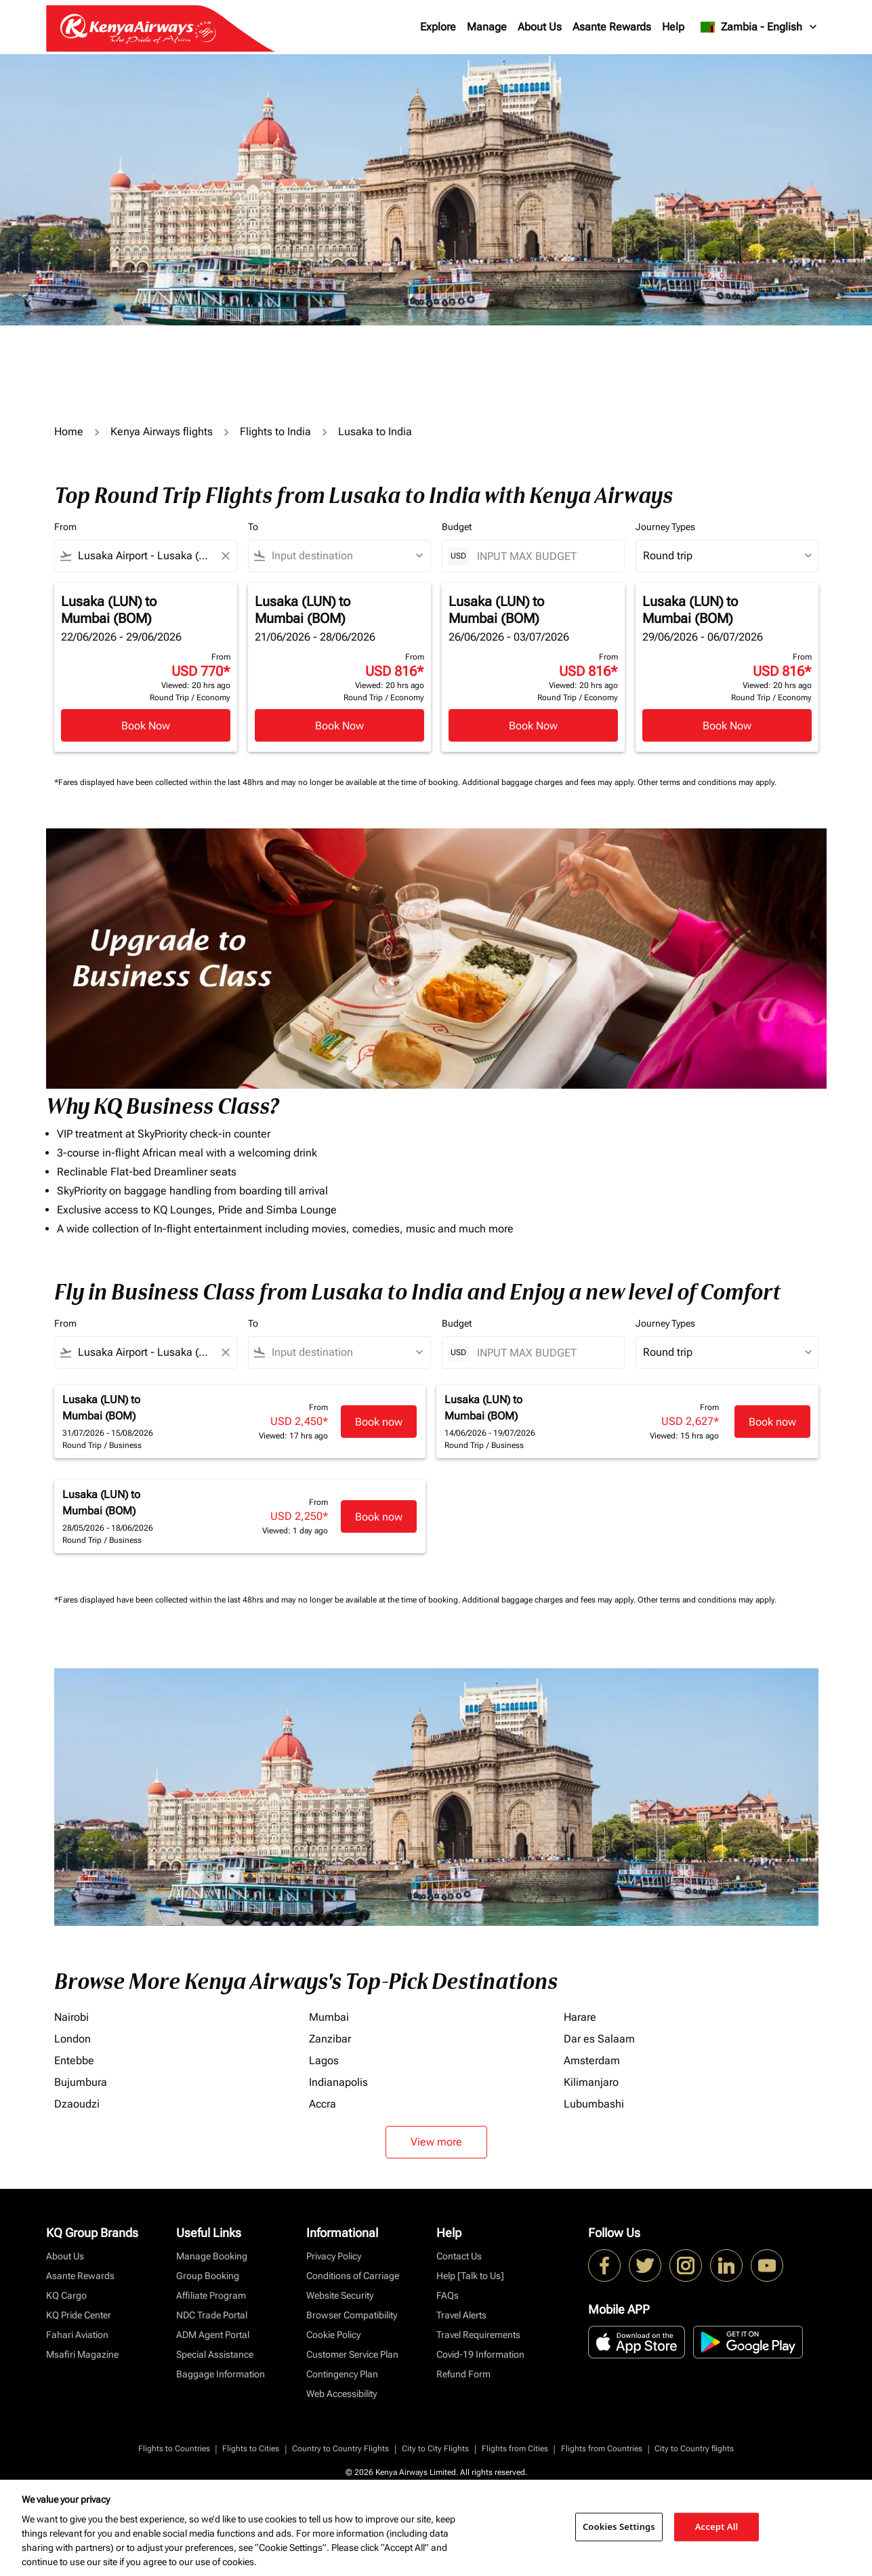  Describe the element at coordinates (68, 431) in the screenshot. I see `Home` at that location.